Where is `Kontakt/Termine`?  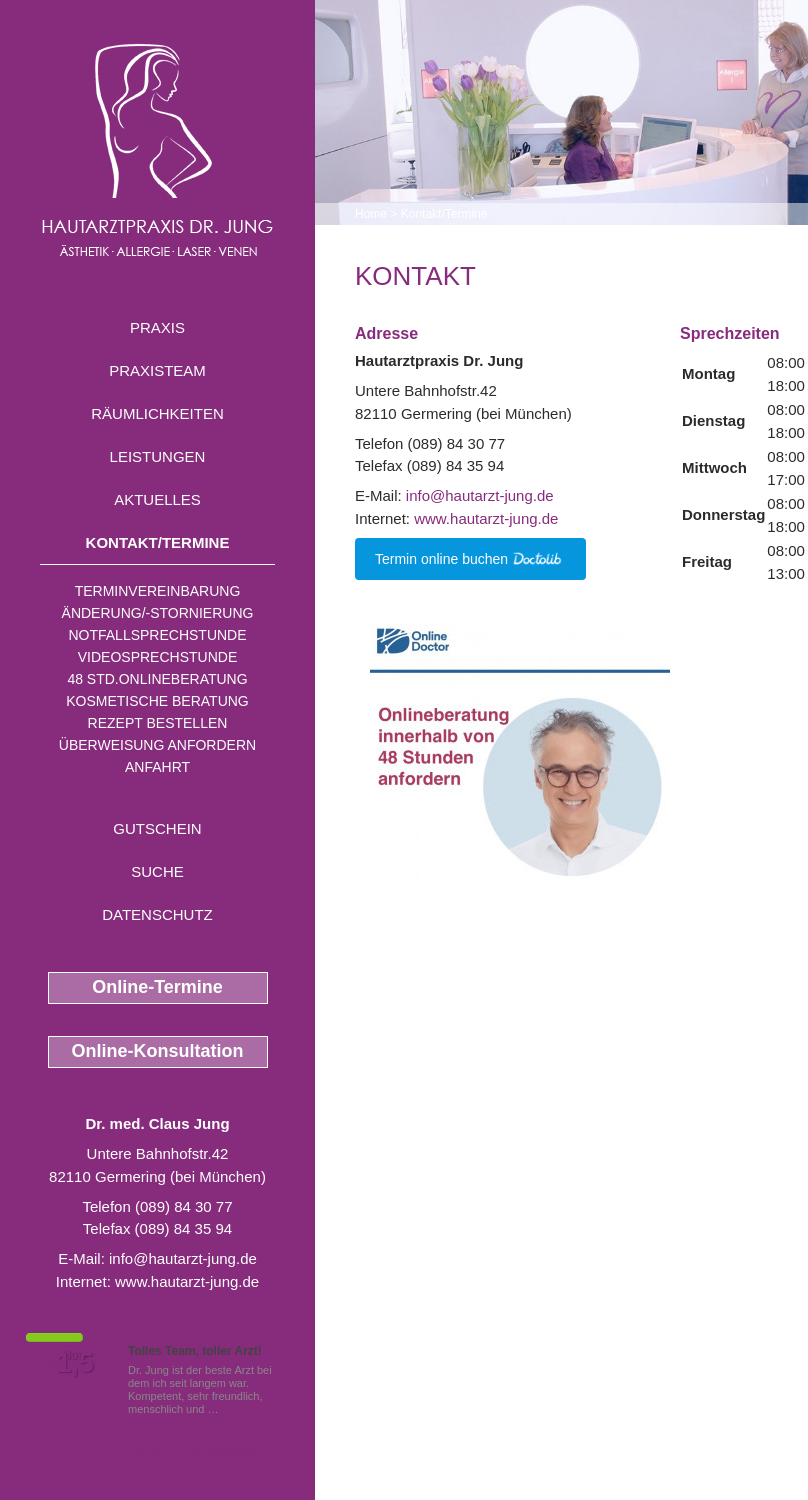 Kontakt/Termine is located at coordinates (158, 542).